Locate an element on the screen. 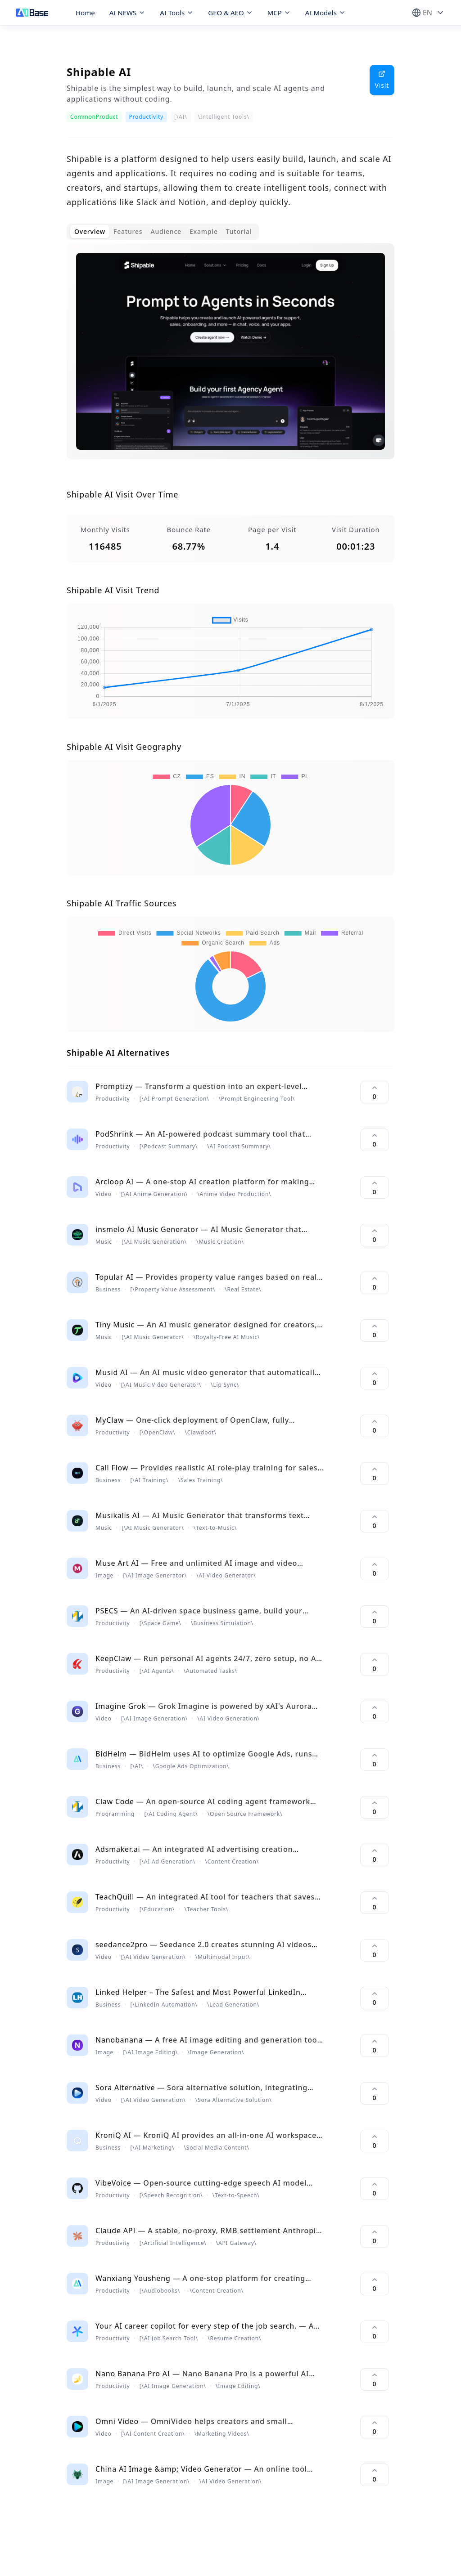  [tablist] is located at coordinates (163, 232).